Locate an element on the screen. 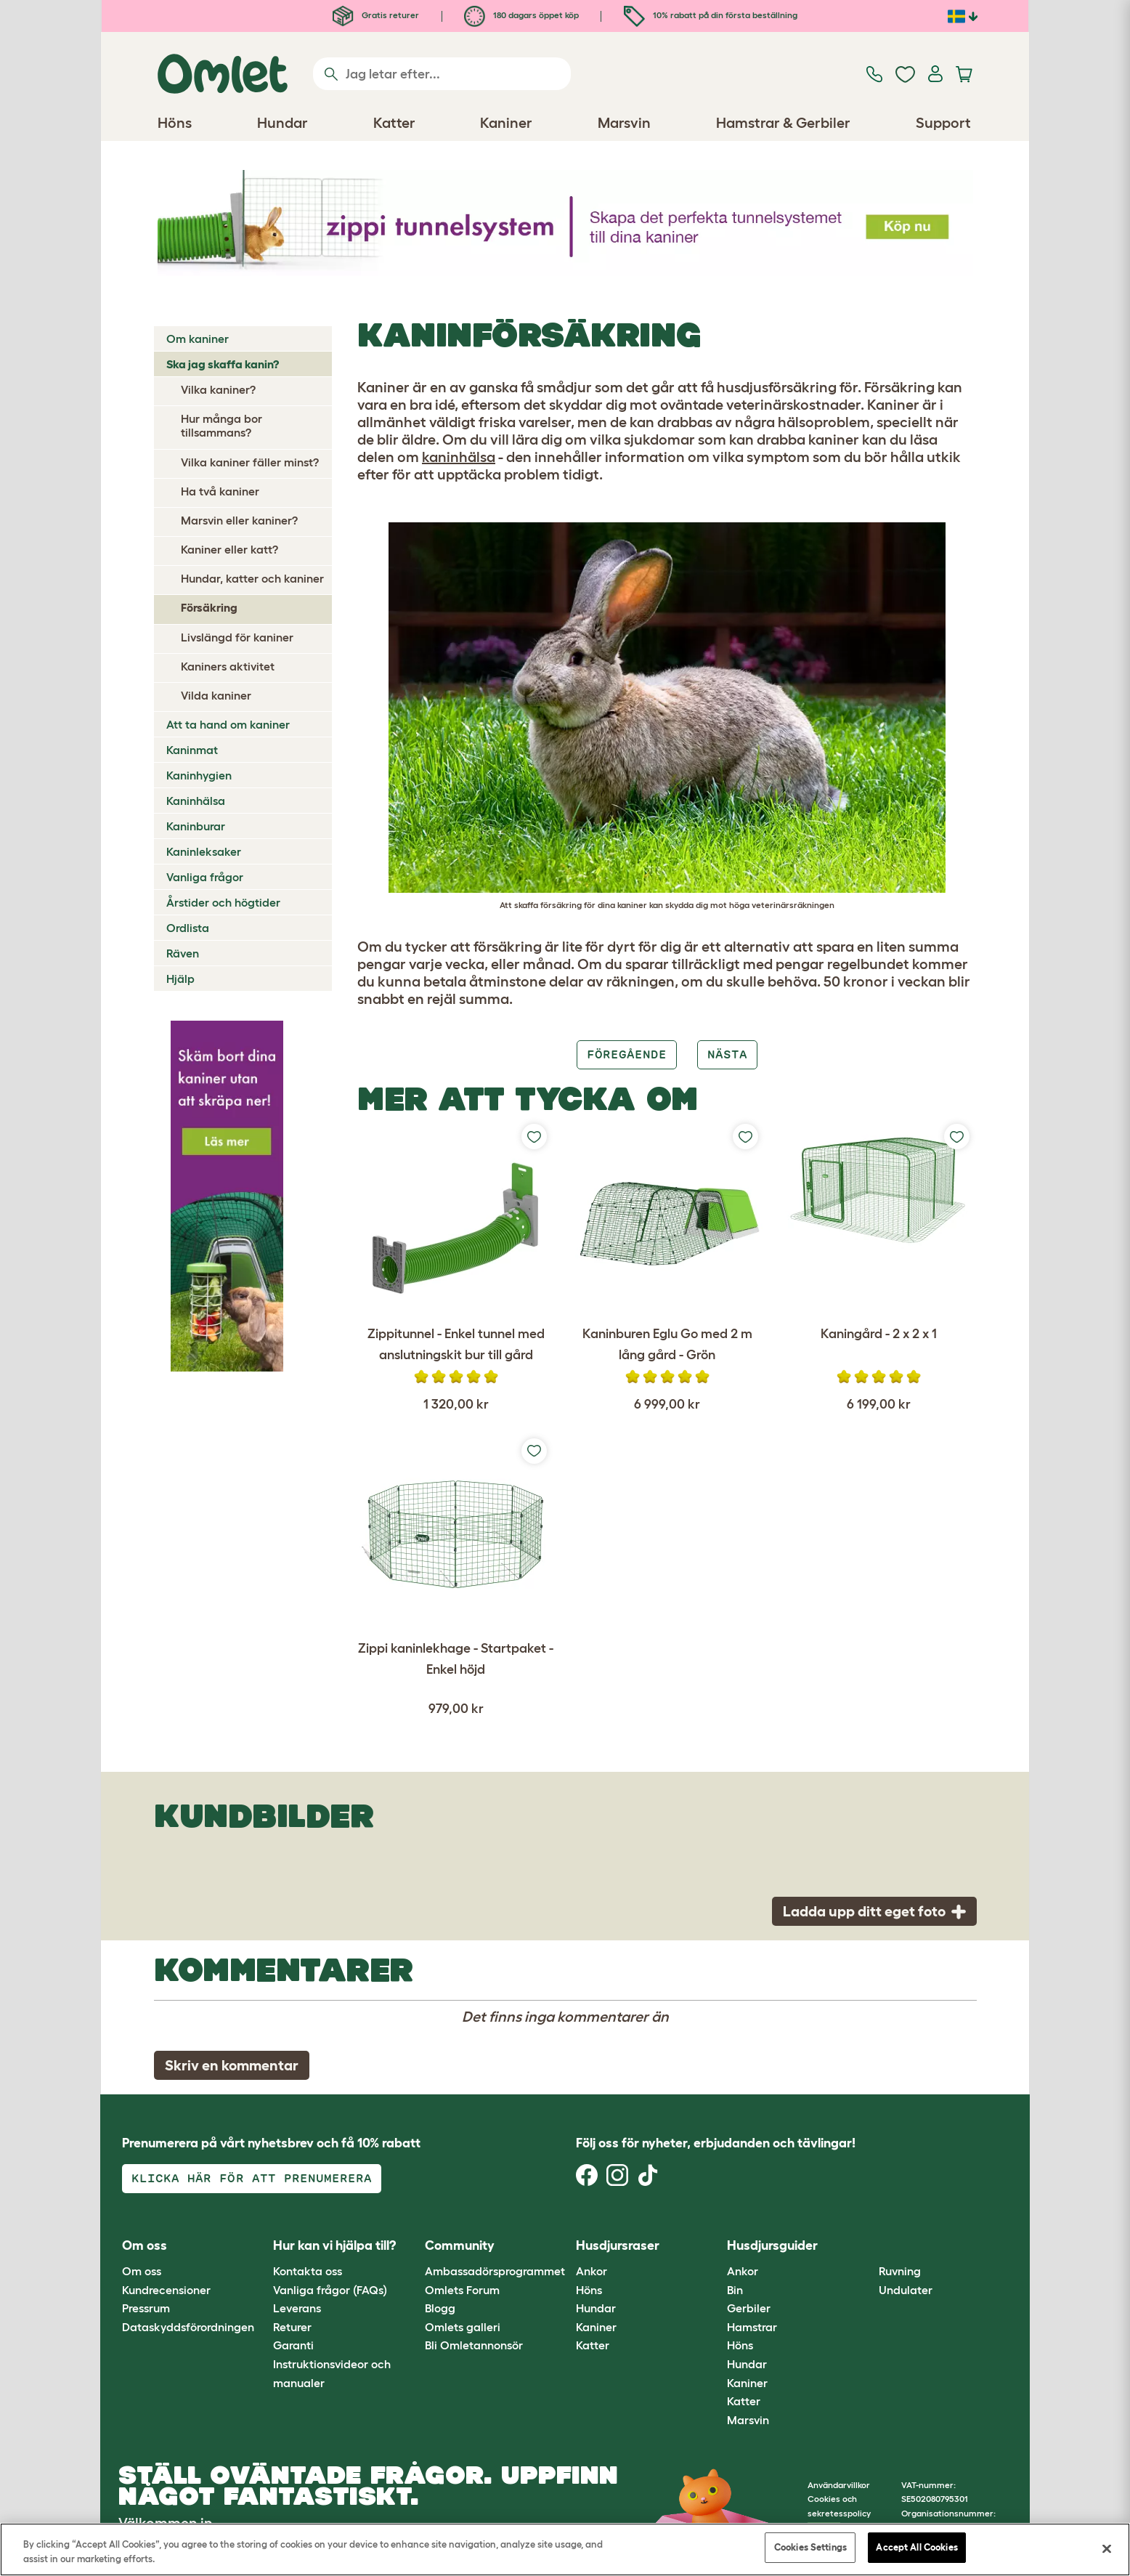  Kaniner is located at coordinates (596, 2326).